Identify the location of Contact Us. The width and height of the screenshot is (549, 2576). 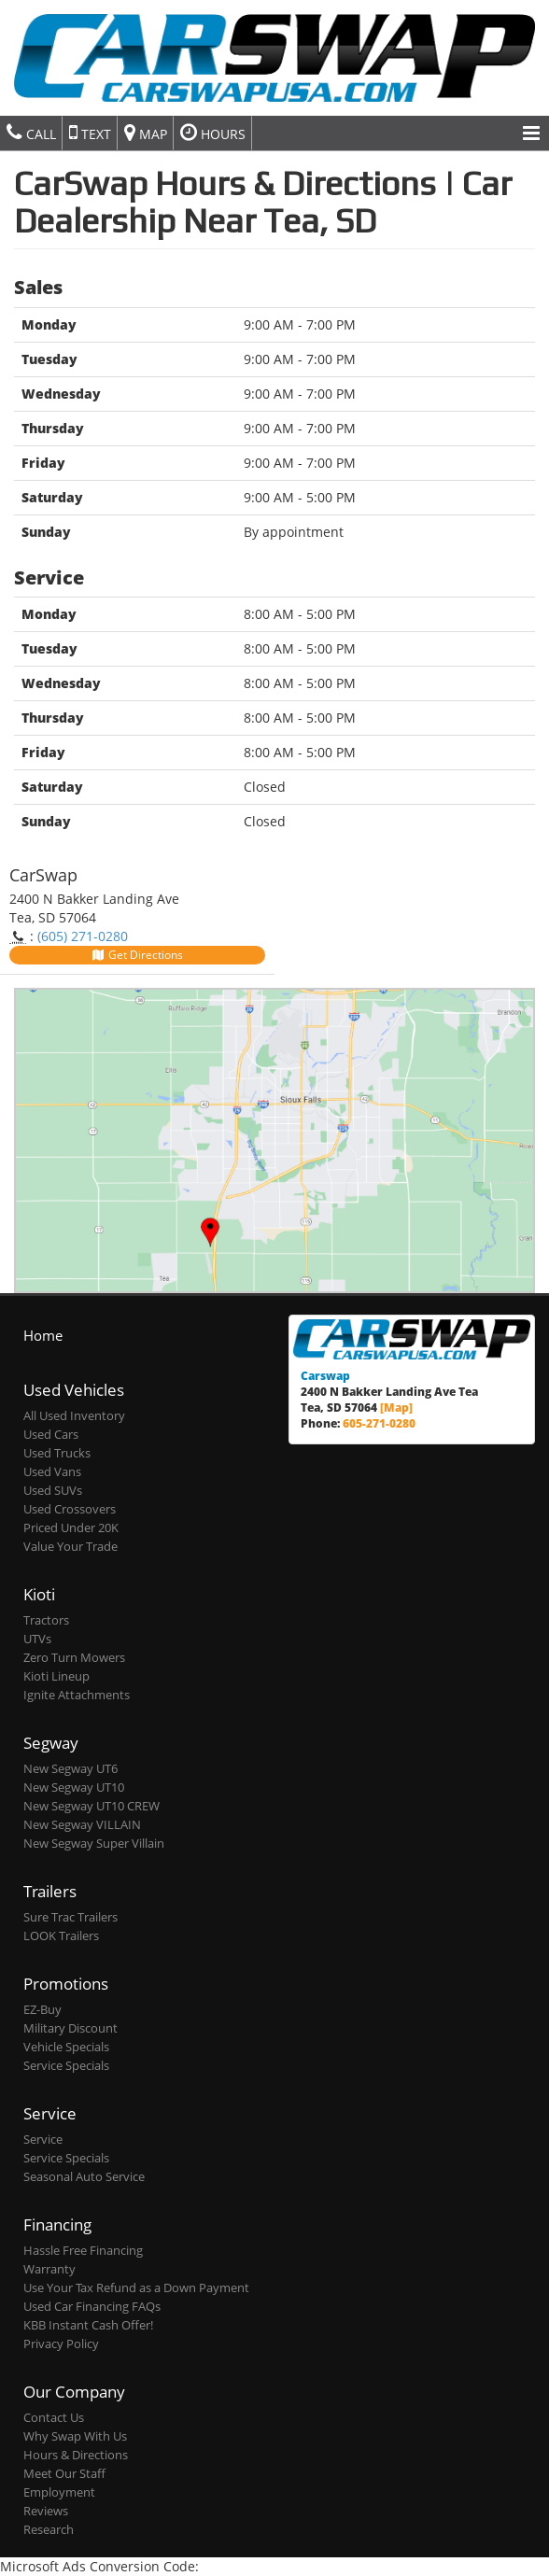
(53, 2418).